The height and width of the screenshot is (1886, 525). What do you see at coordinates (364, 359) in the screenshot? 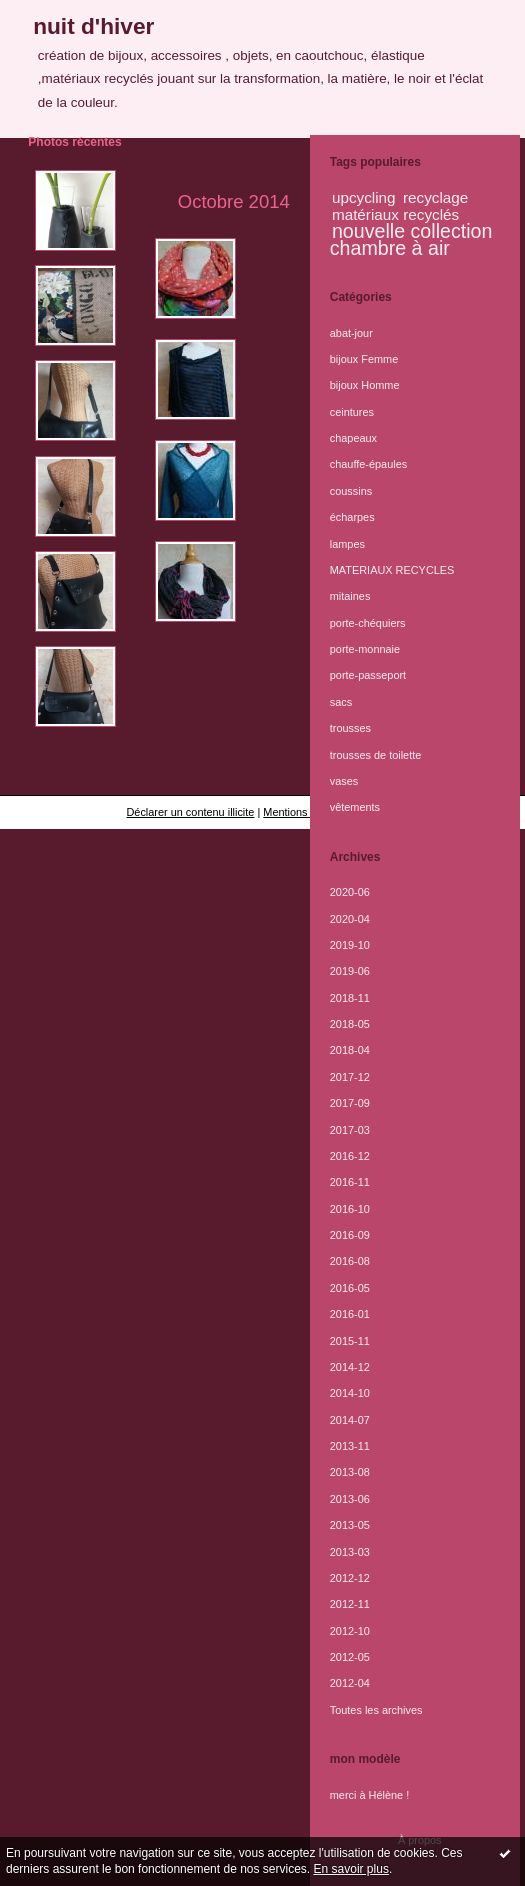
I see `bijoux Femme` at bounding box center [364, 359].